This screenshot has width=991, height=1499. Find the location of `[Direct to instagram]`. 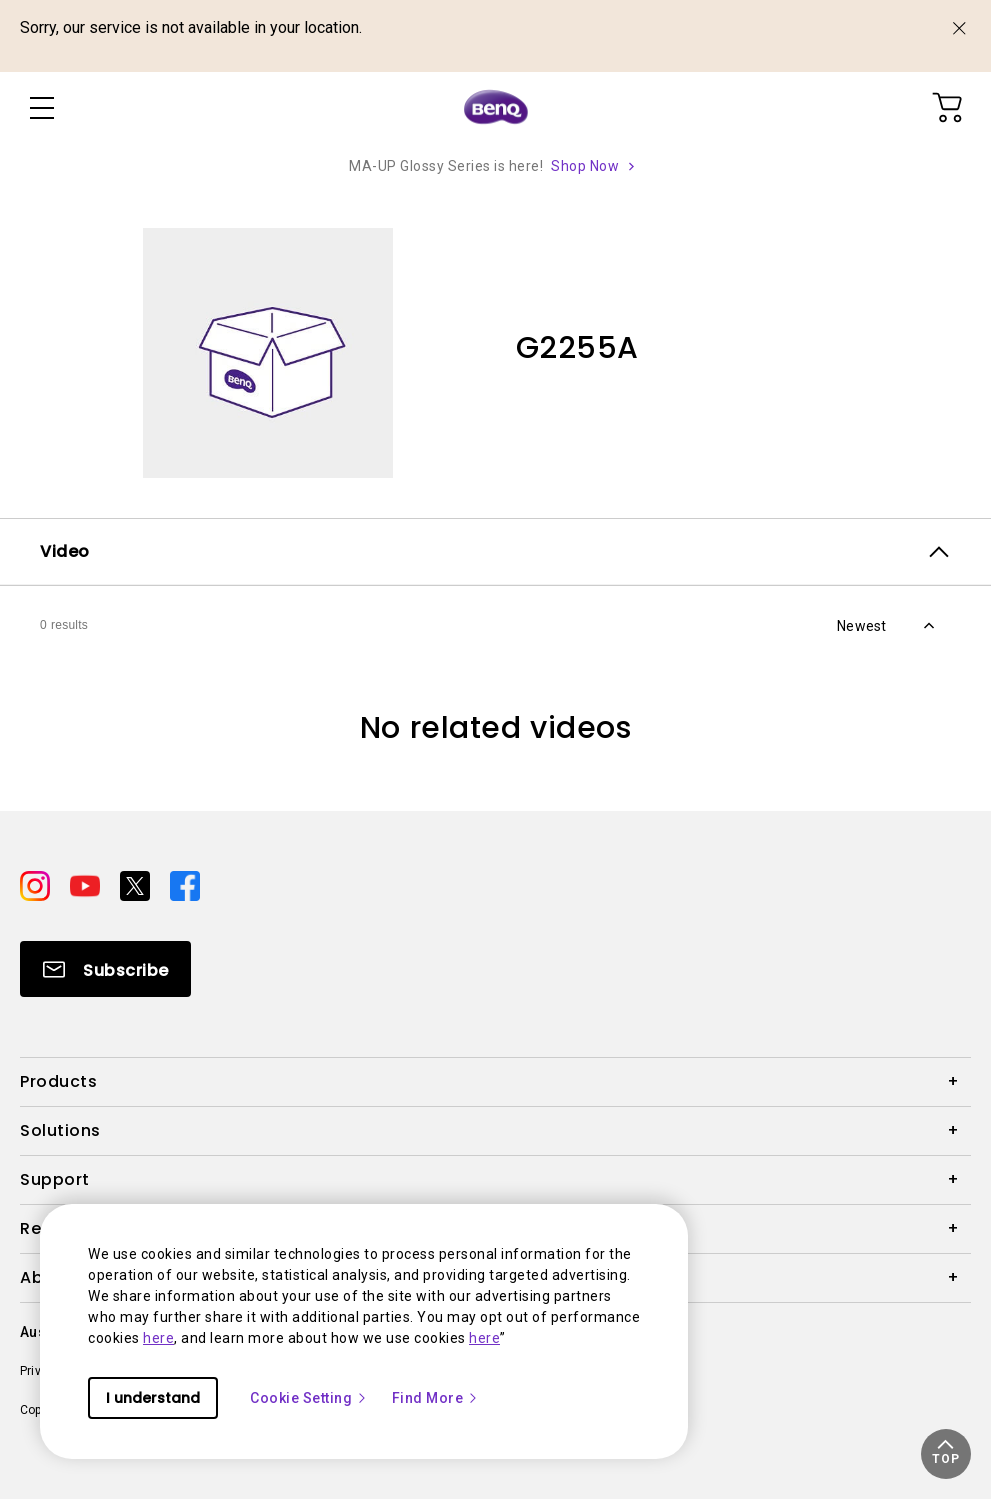

[Direct to instagram] is located at coordinates (37, 885).